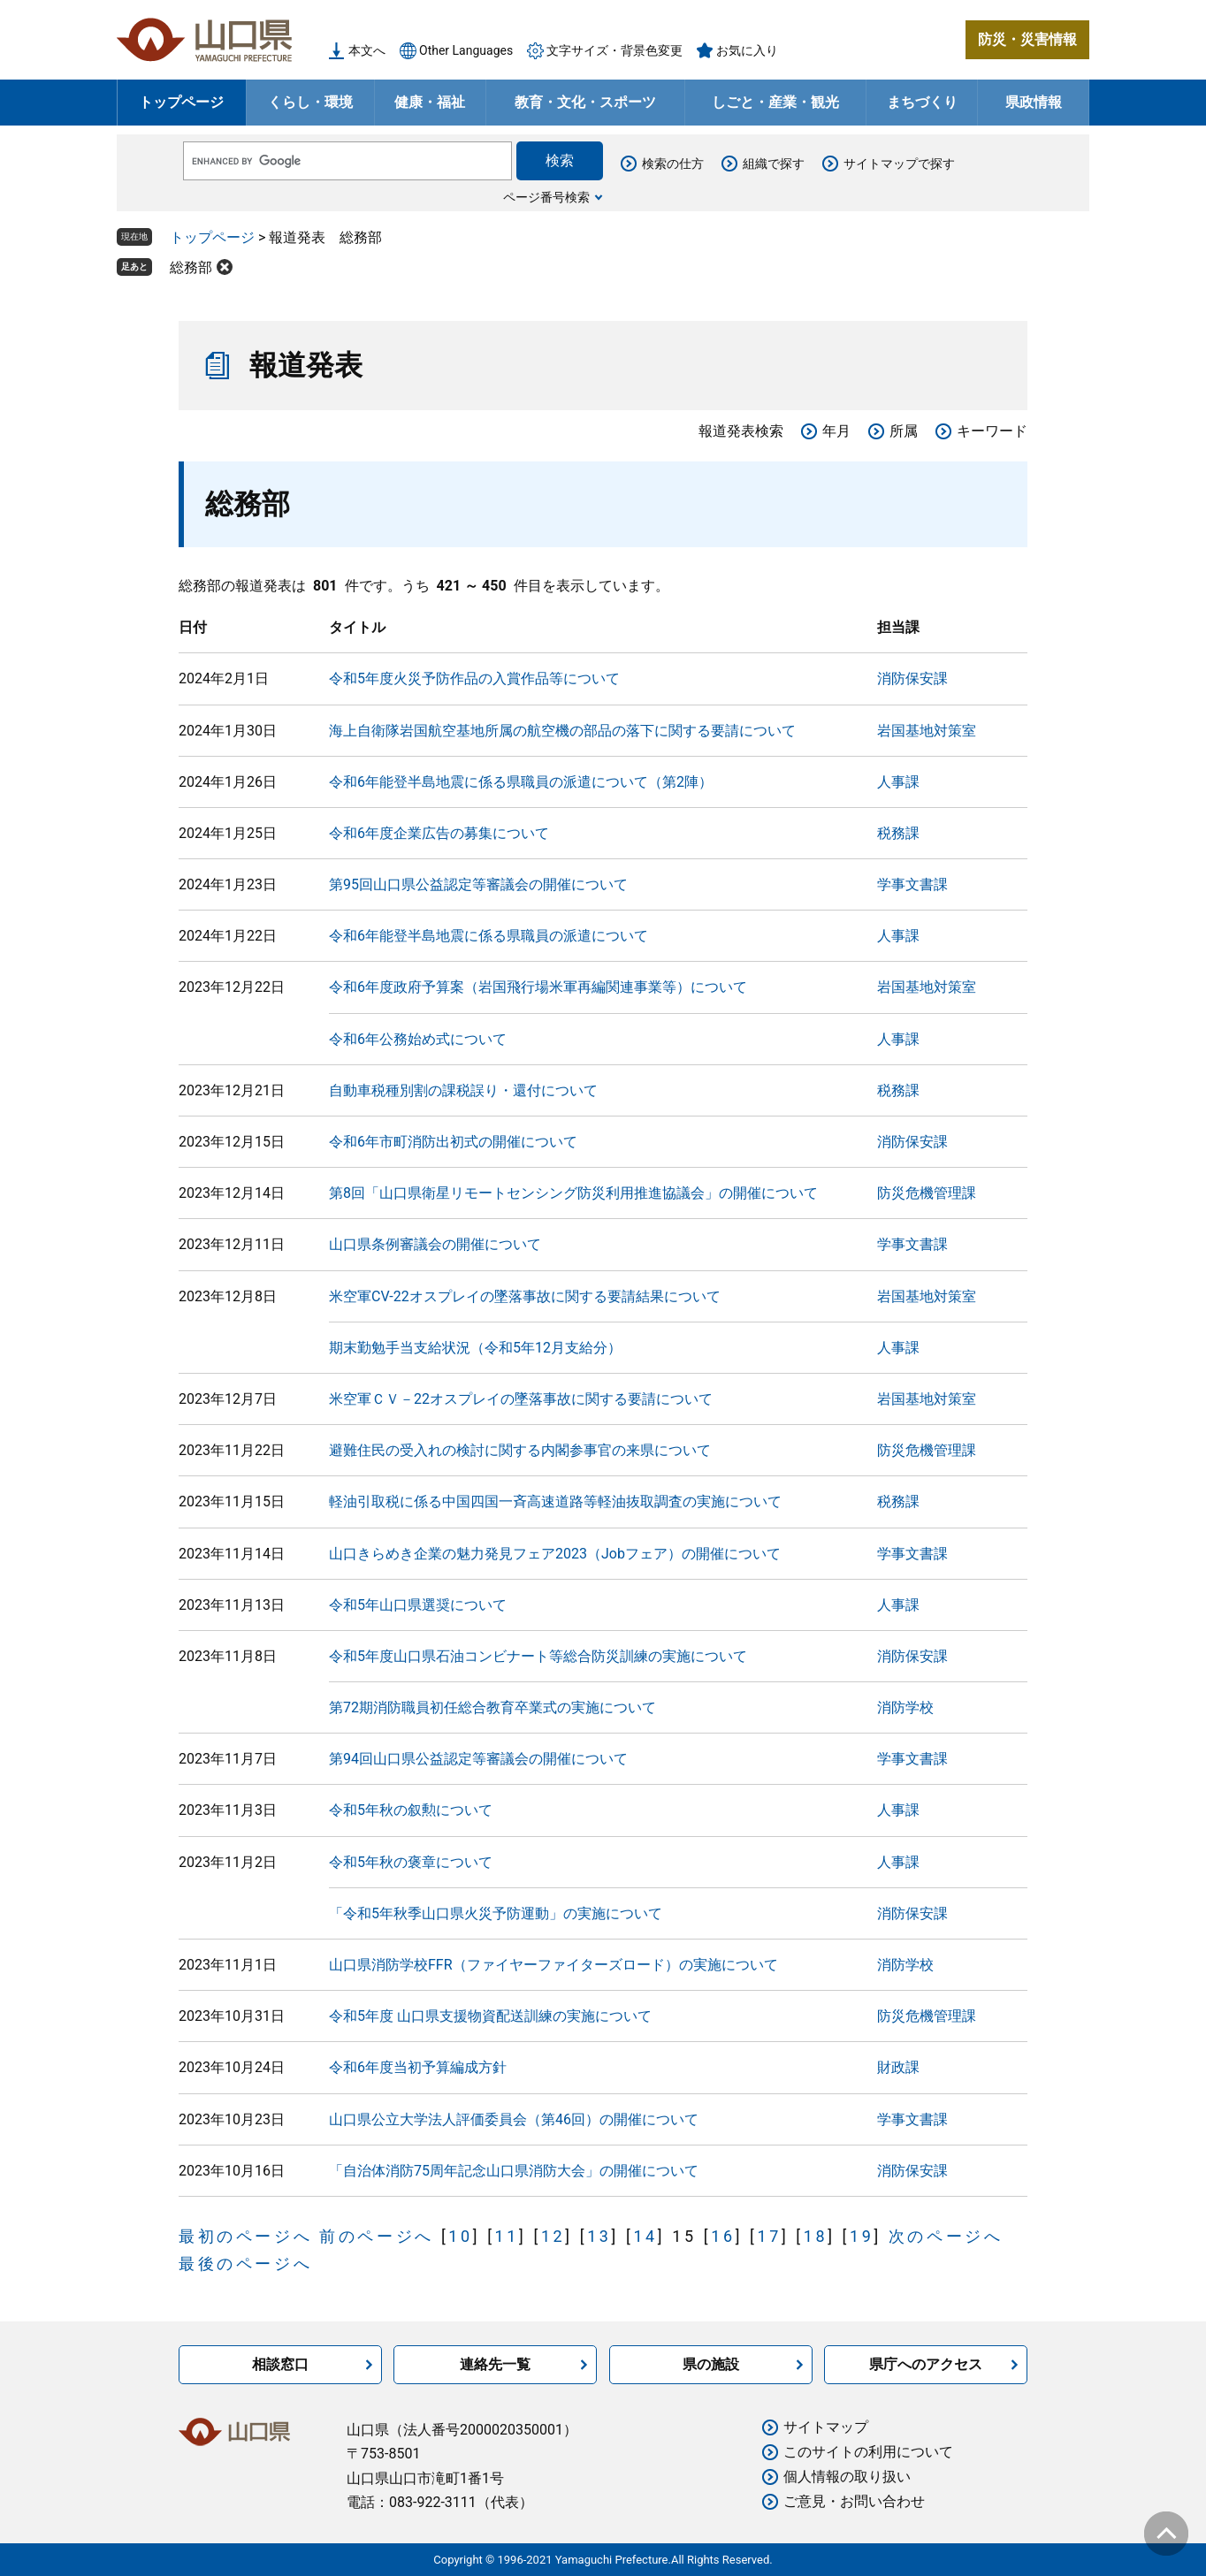  Describe the element at coordinates (553, 2236) in the screenshot. I see `12` at that location.